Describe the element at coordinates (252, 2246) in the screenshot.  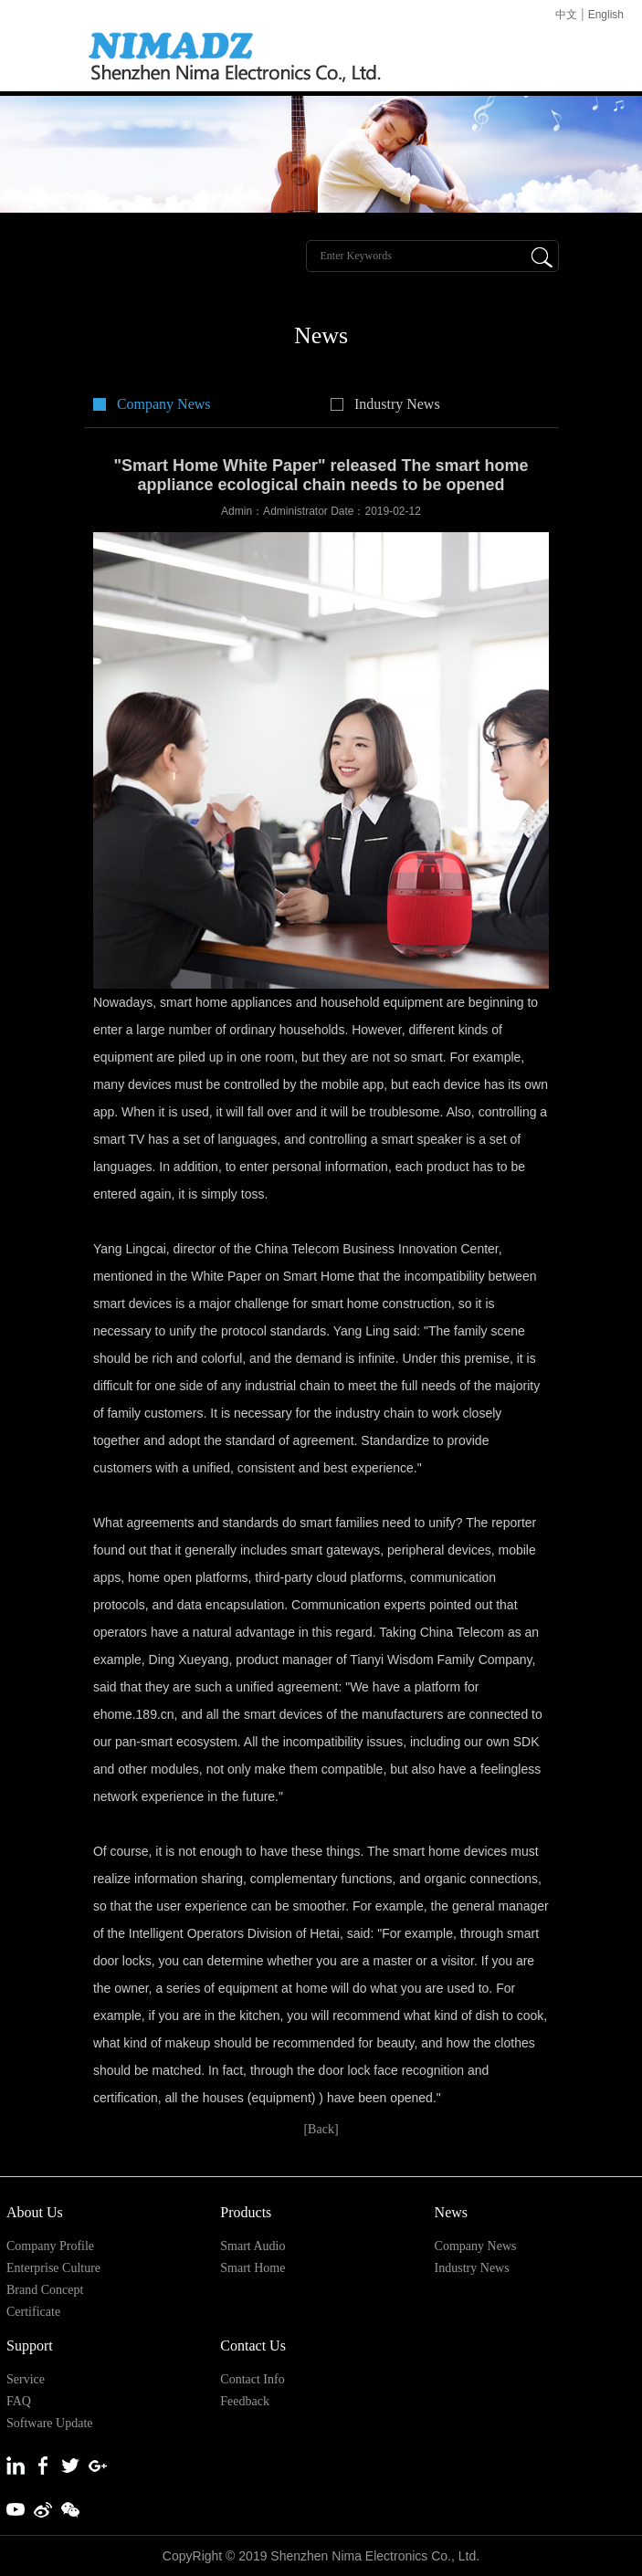
I see `Smart Audio` at that location.